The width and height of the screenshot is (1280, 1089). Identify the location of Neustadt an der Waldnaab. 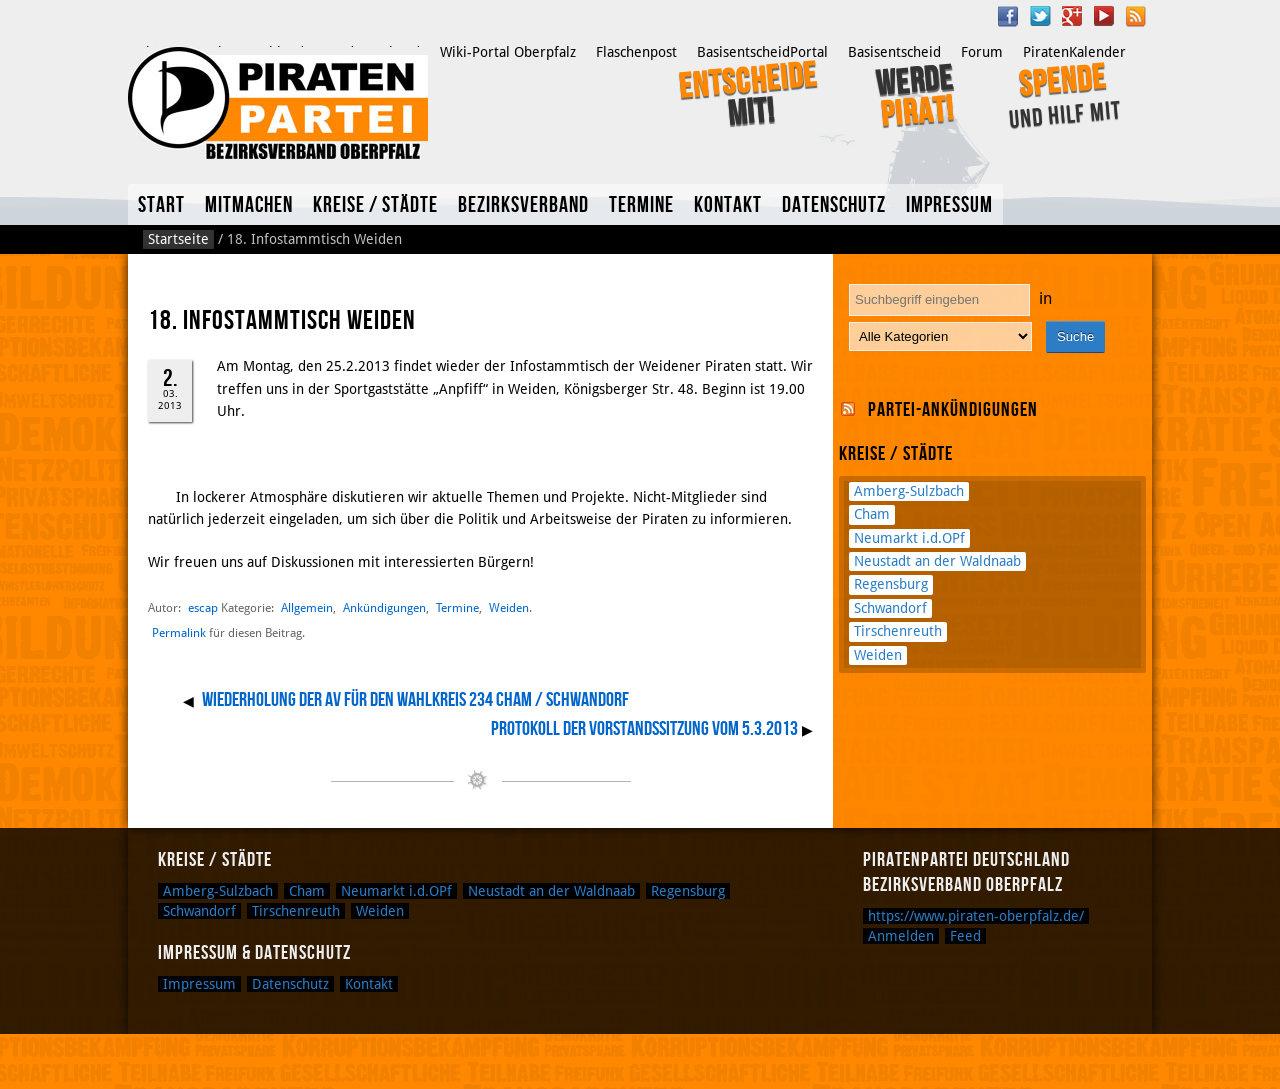
(937, 561).